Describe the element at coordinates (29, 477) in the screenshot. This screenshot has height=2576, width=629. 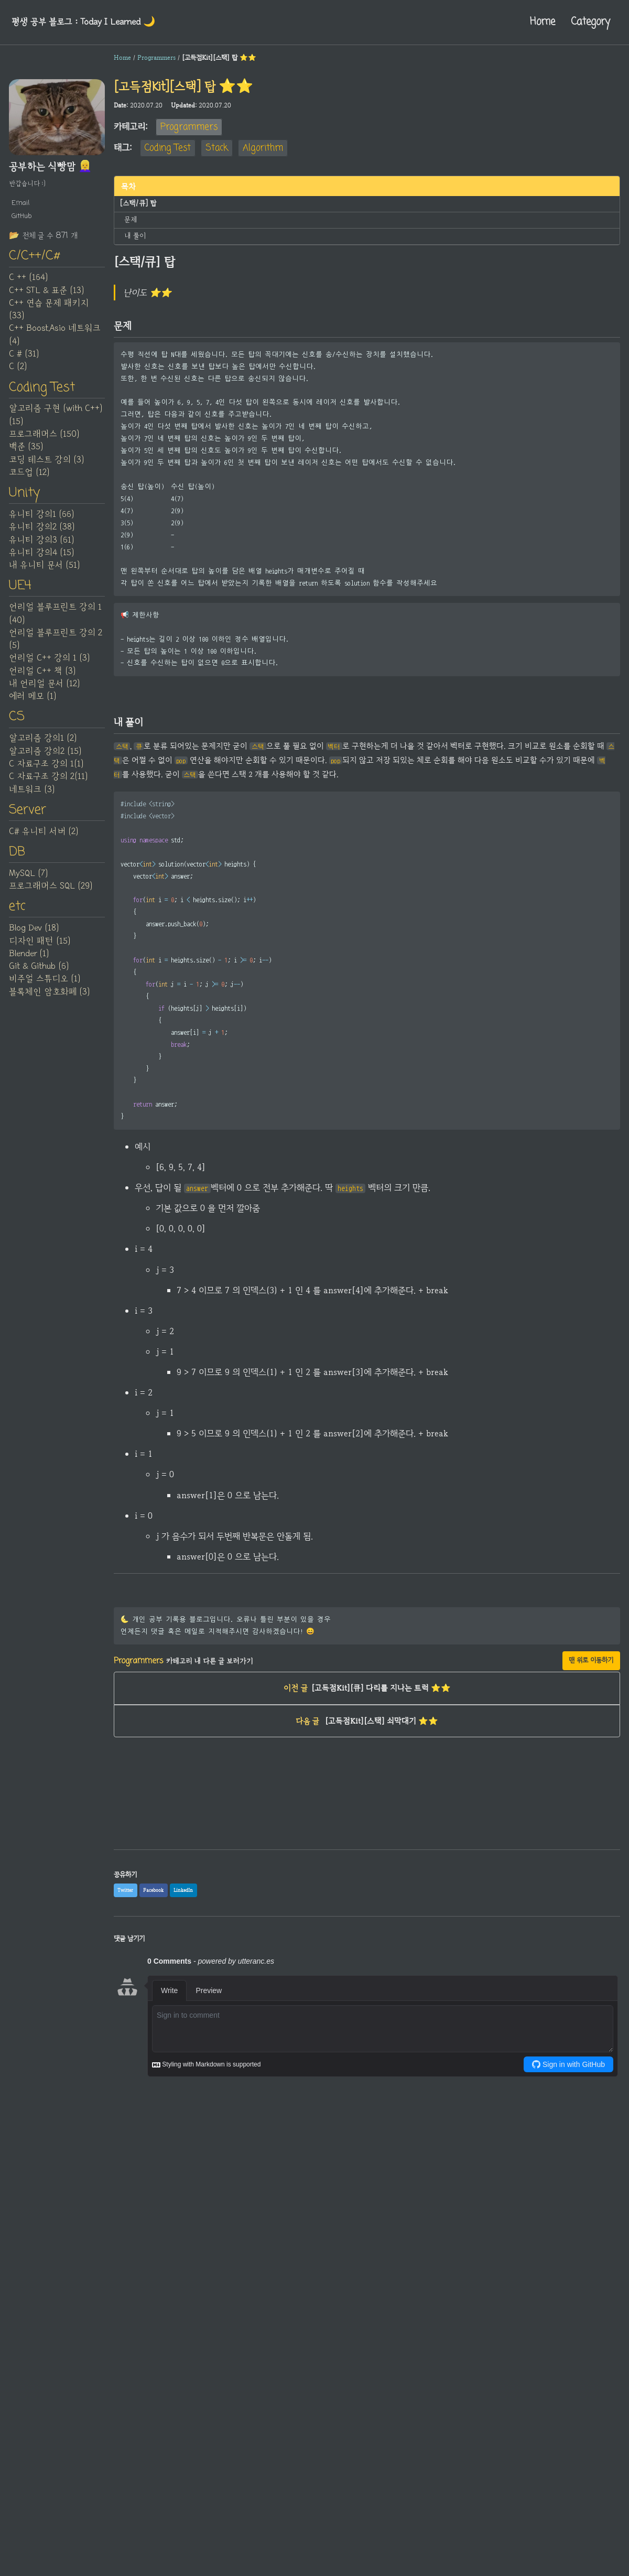
I see `코드업 (12)` at that location.